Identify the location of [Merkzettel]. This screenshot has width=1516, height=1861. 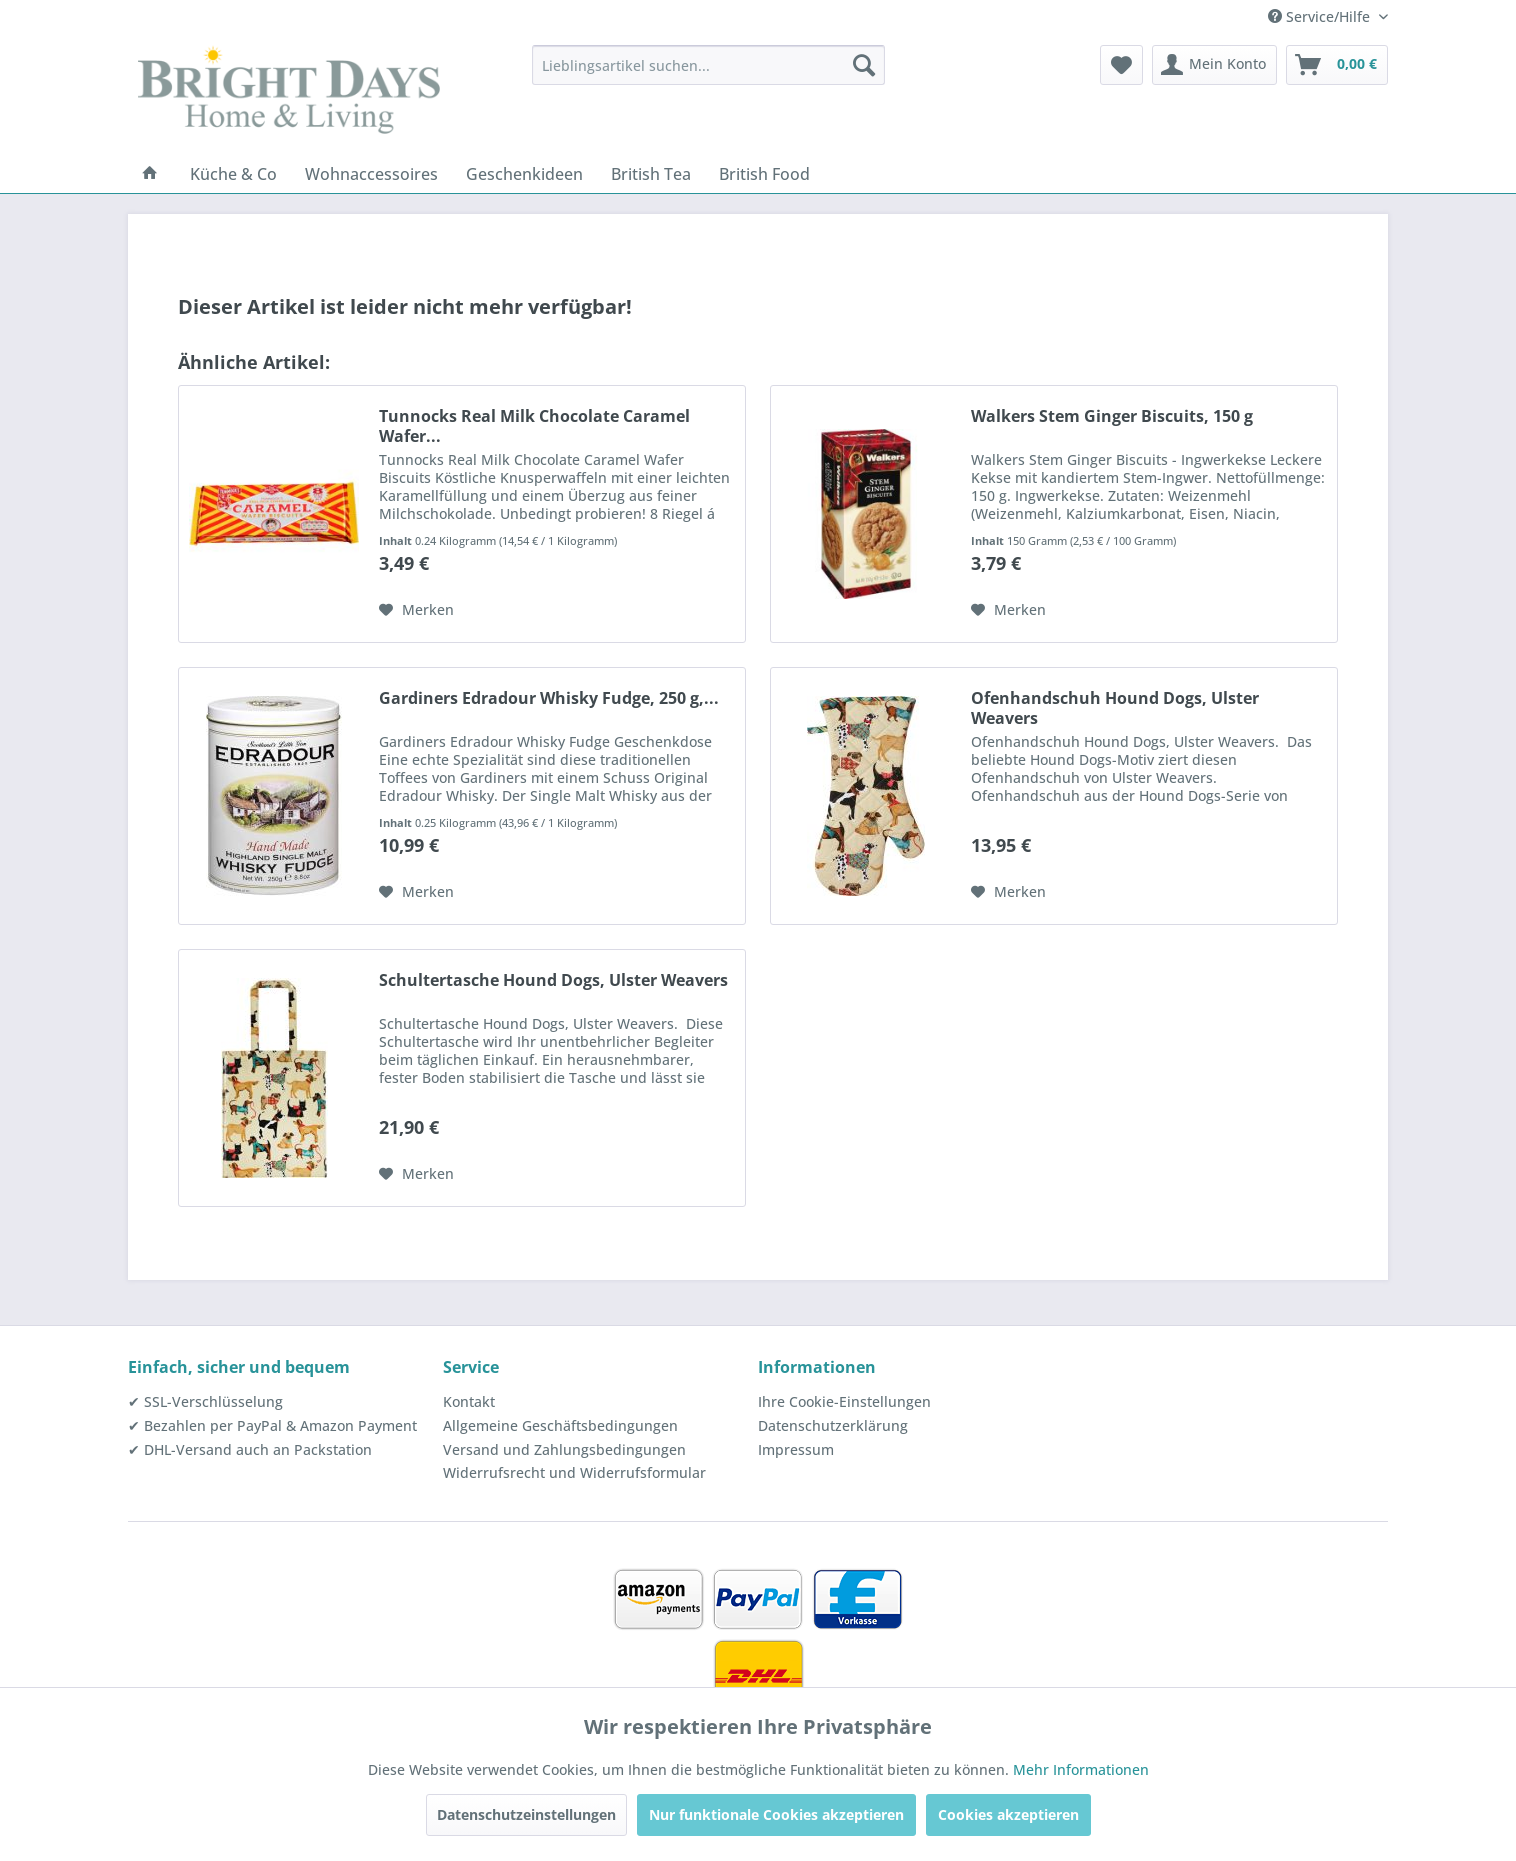
(1121, 65).